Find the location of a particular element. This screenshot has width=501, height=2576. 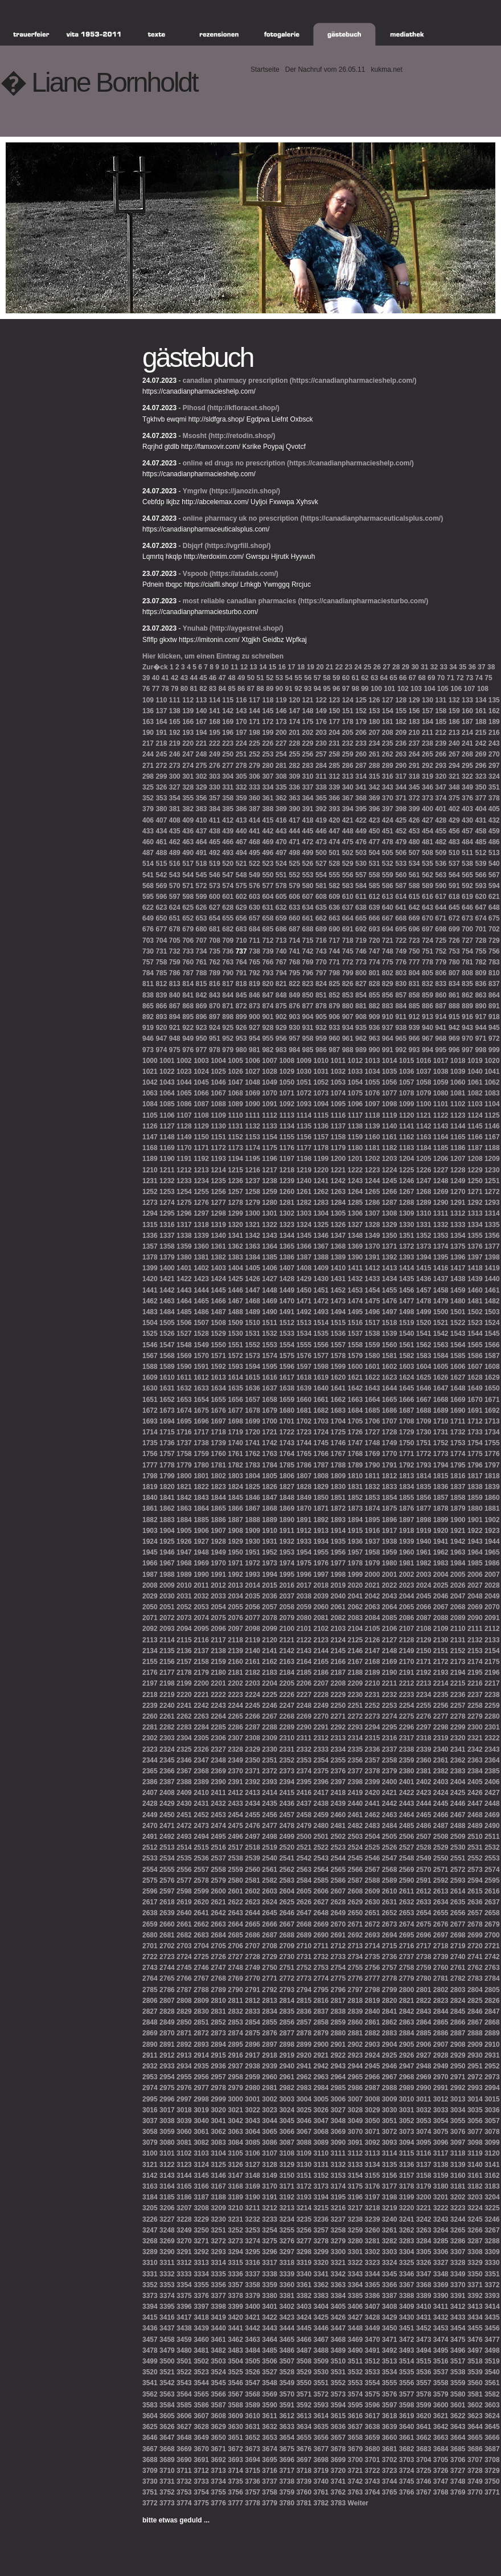

1975 is located at coordinates (303, 1563).